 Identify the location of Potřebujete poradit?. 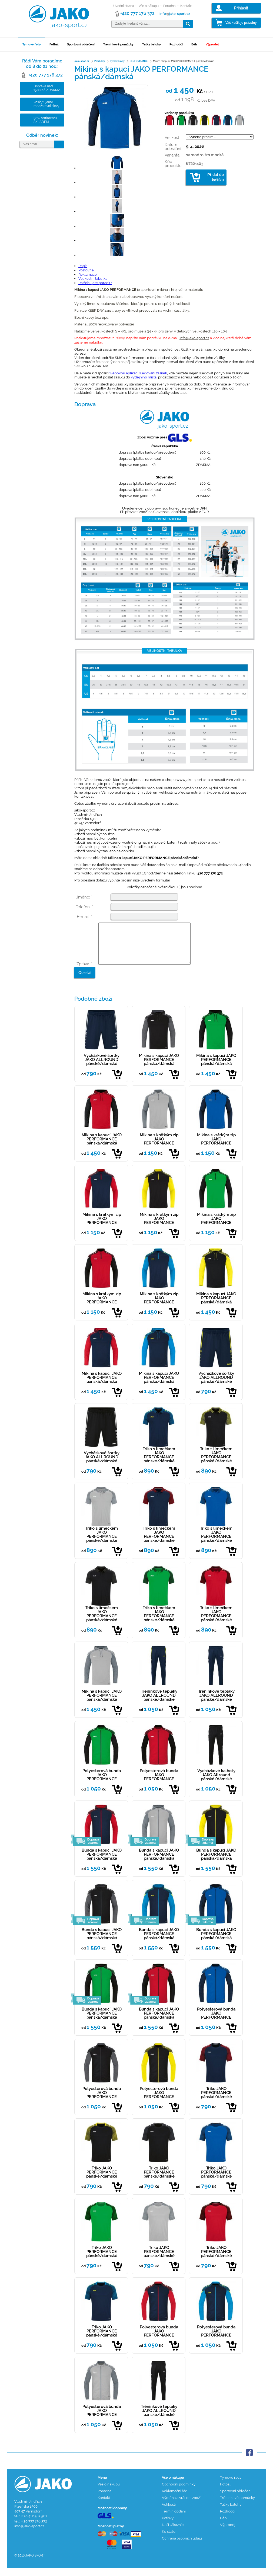
(95, 283).